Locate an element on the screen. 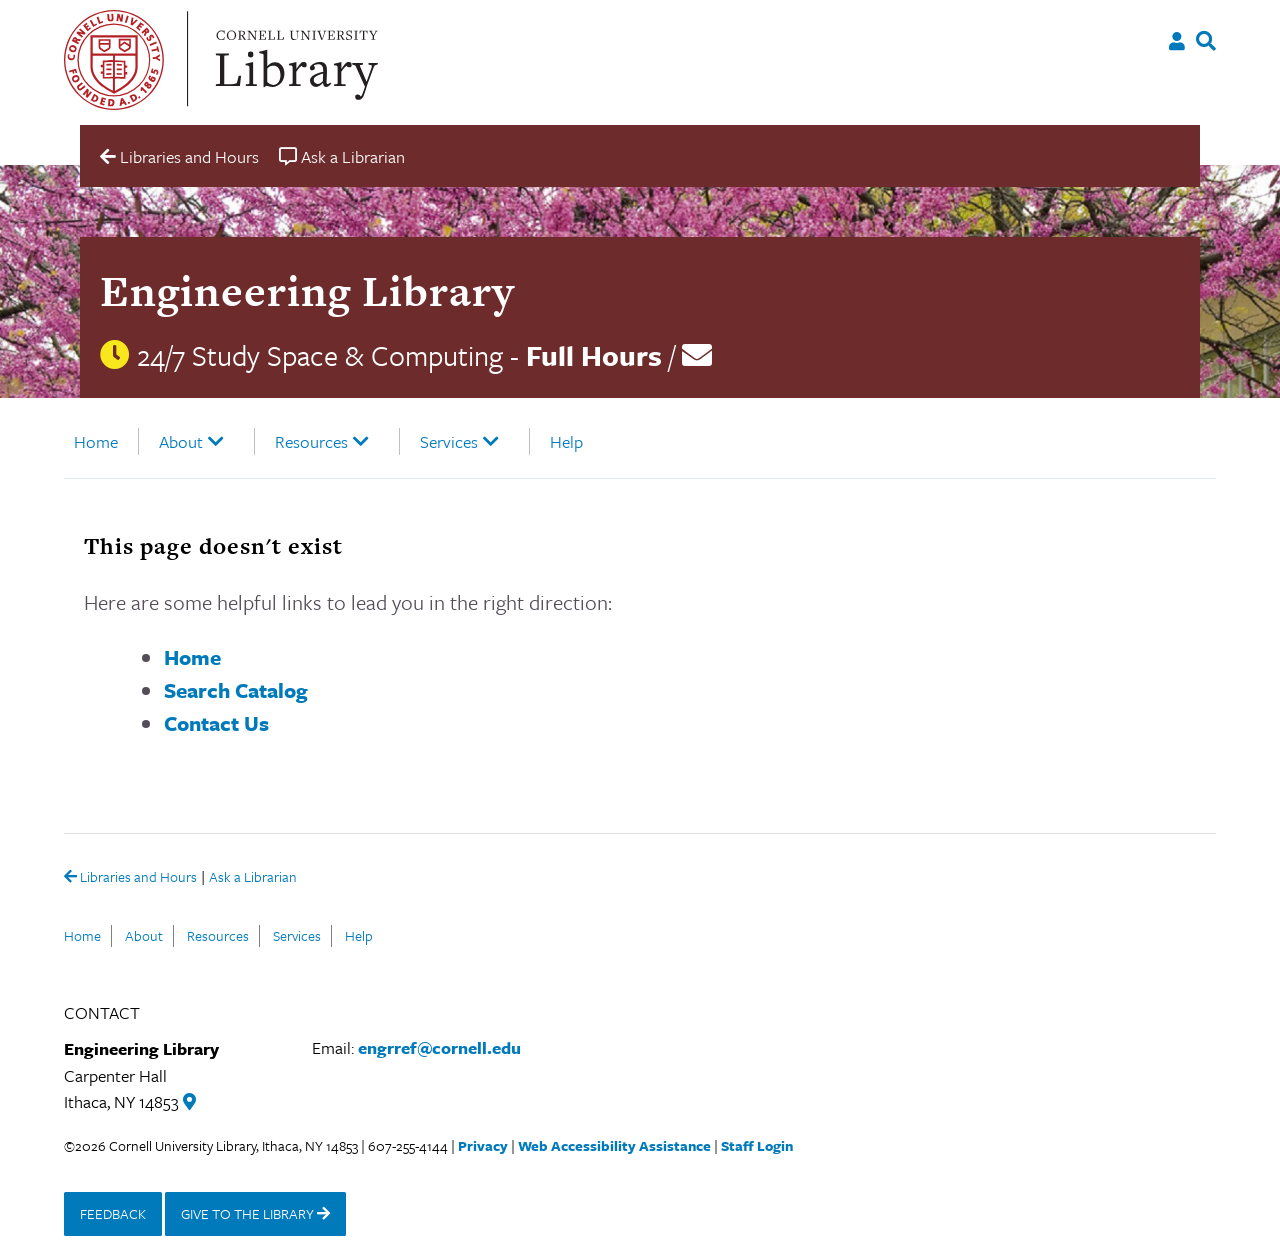 This screenshot has width=1280, height=1260. Cornell University is located at coordinates (114, 60).